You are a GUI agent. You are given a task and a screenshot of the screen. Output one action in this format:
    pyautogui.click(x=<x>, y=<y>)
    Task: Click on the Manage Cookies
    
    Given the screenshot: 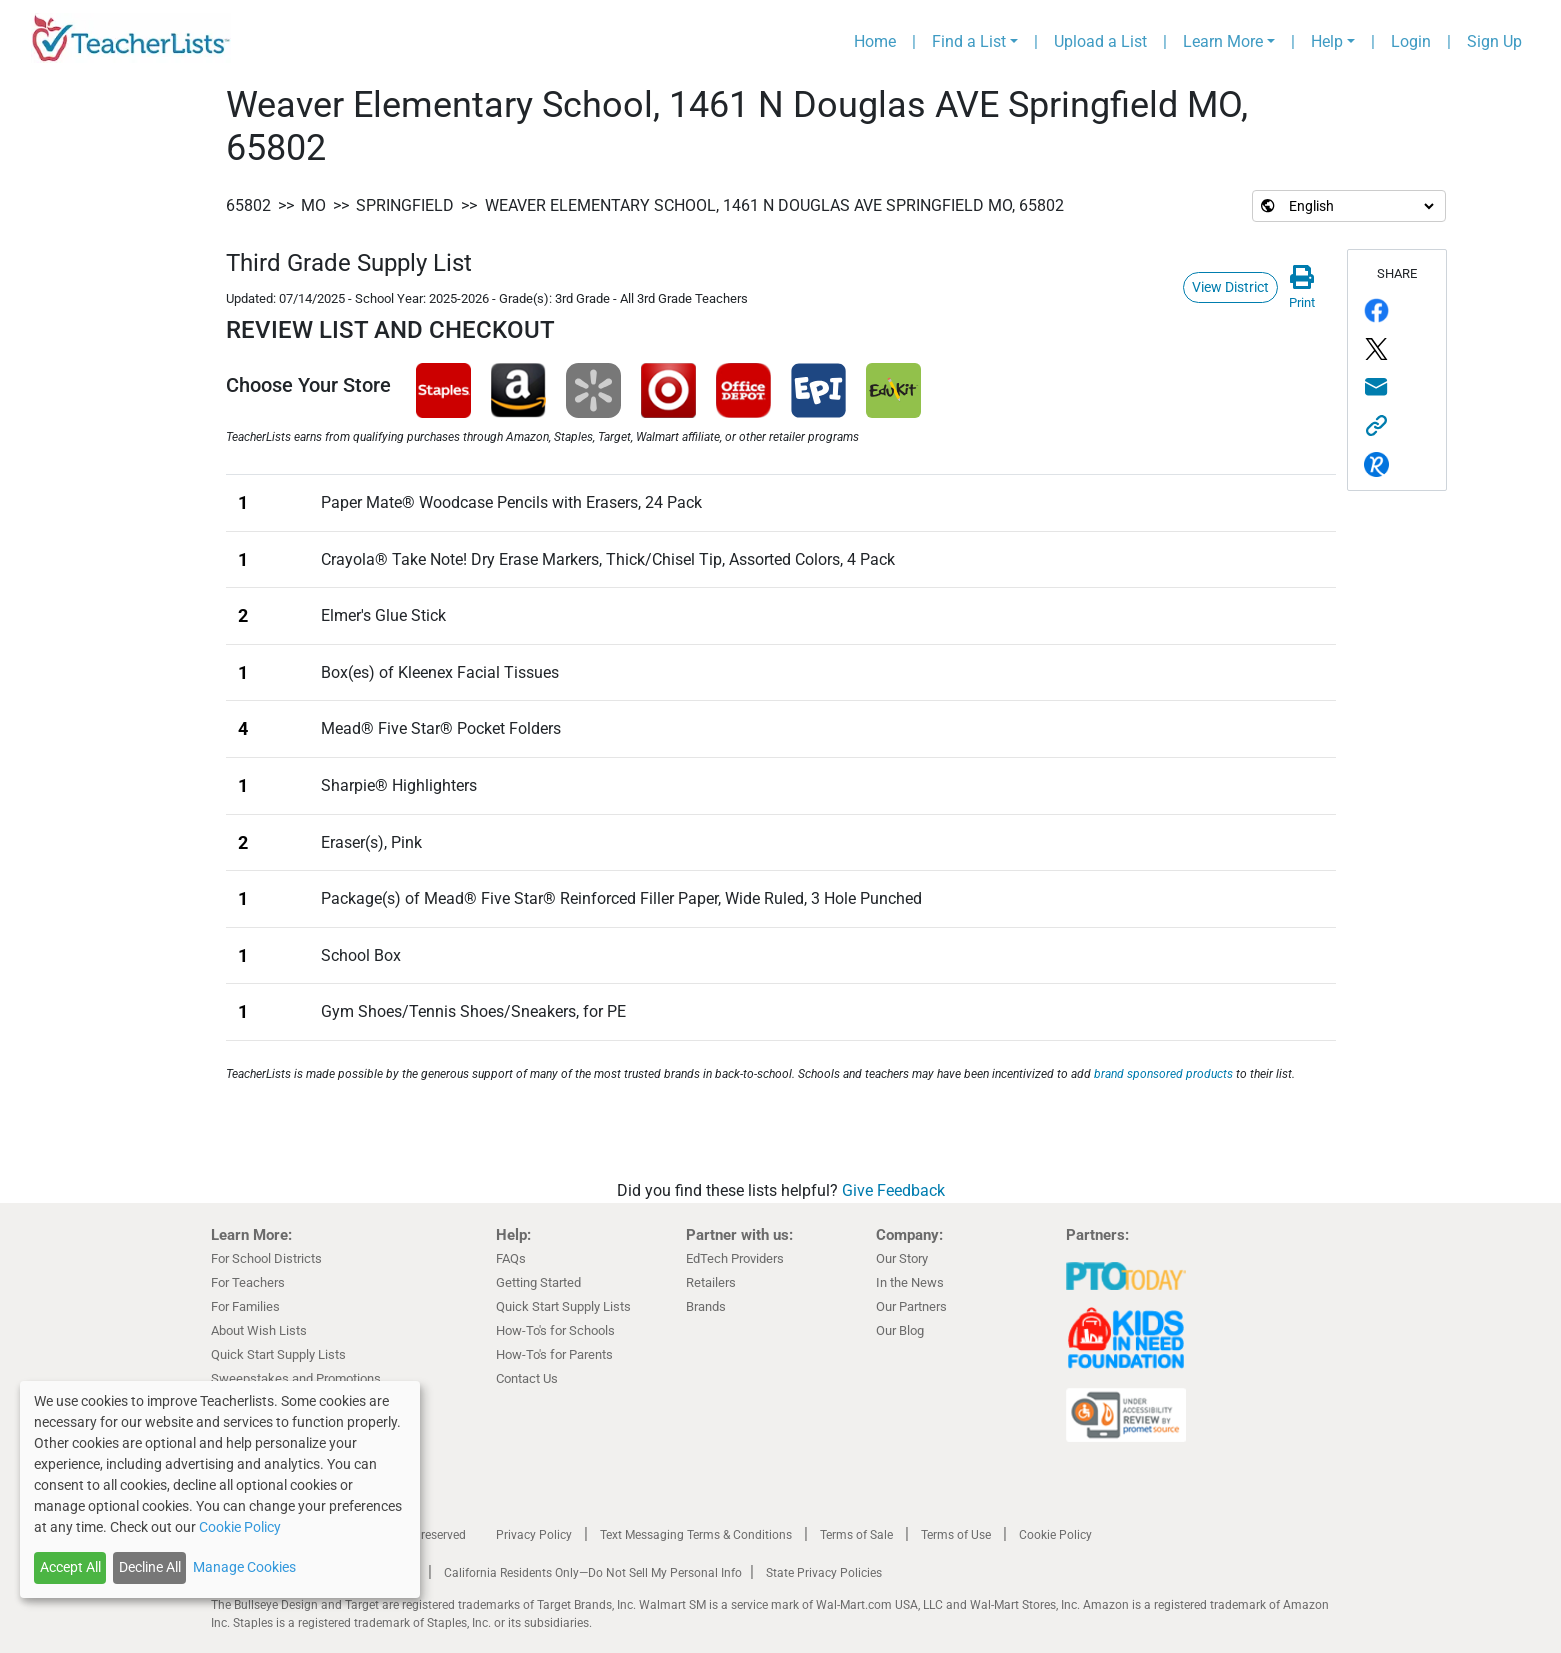 What is the action you would take?
    pyautogui.click(x=244, y=1567)
    